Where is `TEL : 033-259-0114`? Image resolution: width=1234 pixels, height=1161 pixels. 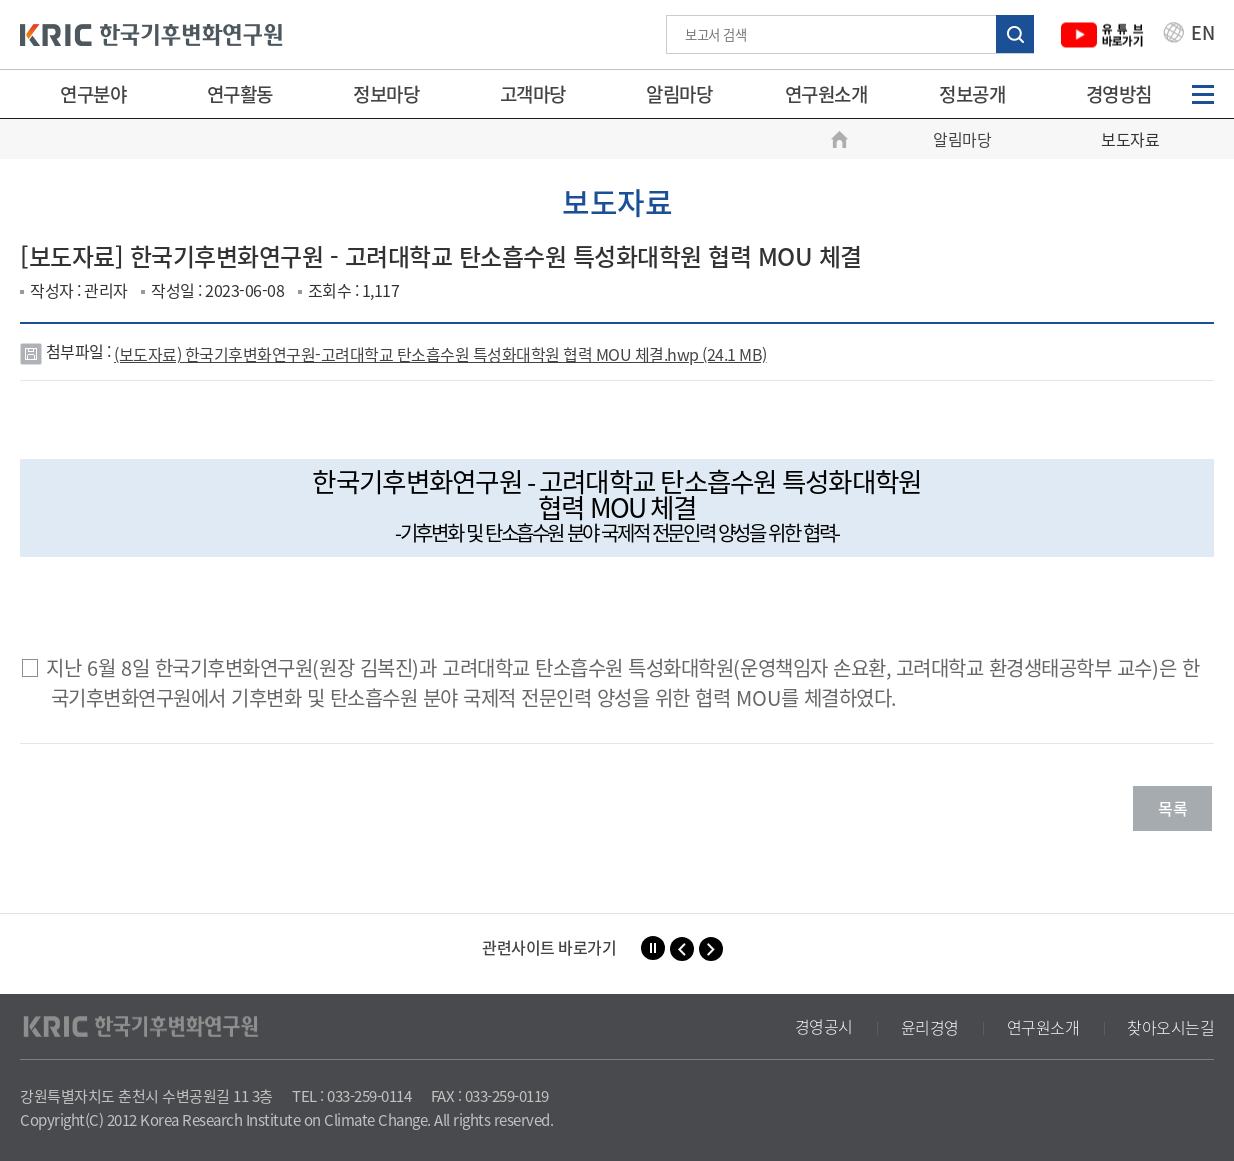 TEL : 033-259-0114 is located at coordinates (351, 1096).